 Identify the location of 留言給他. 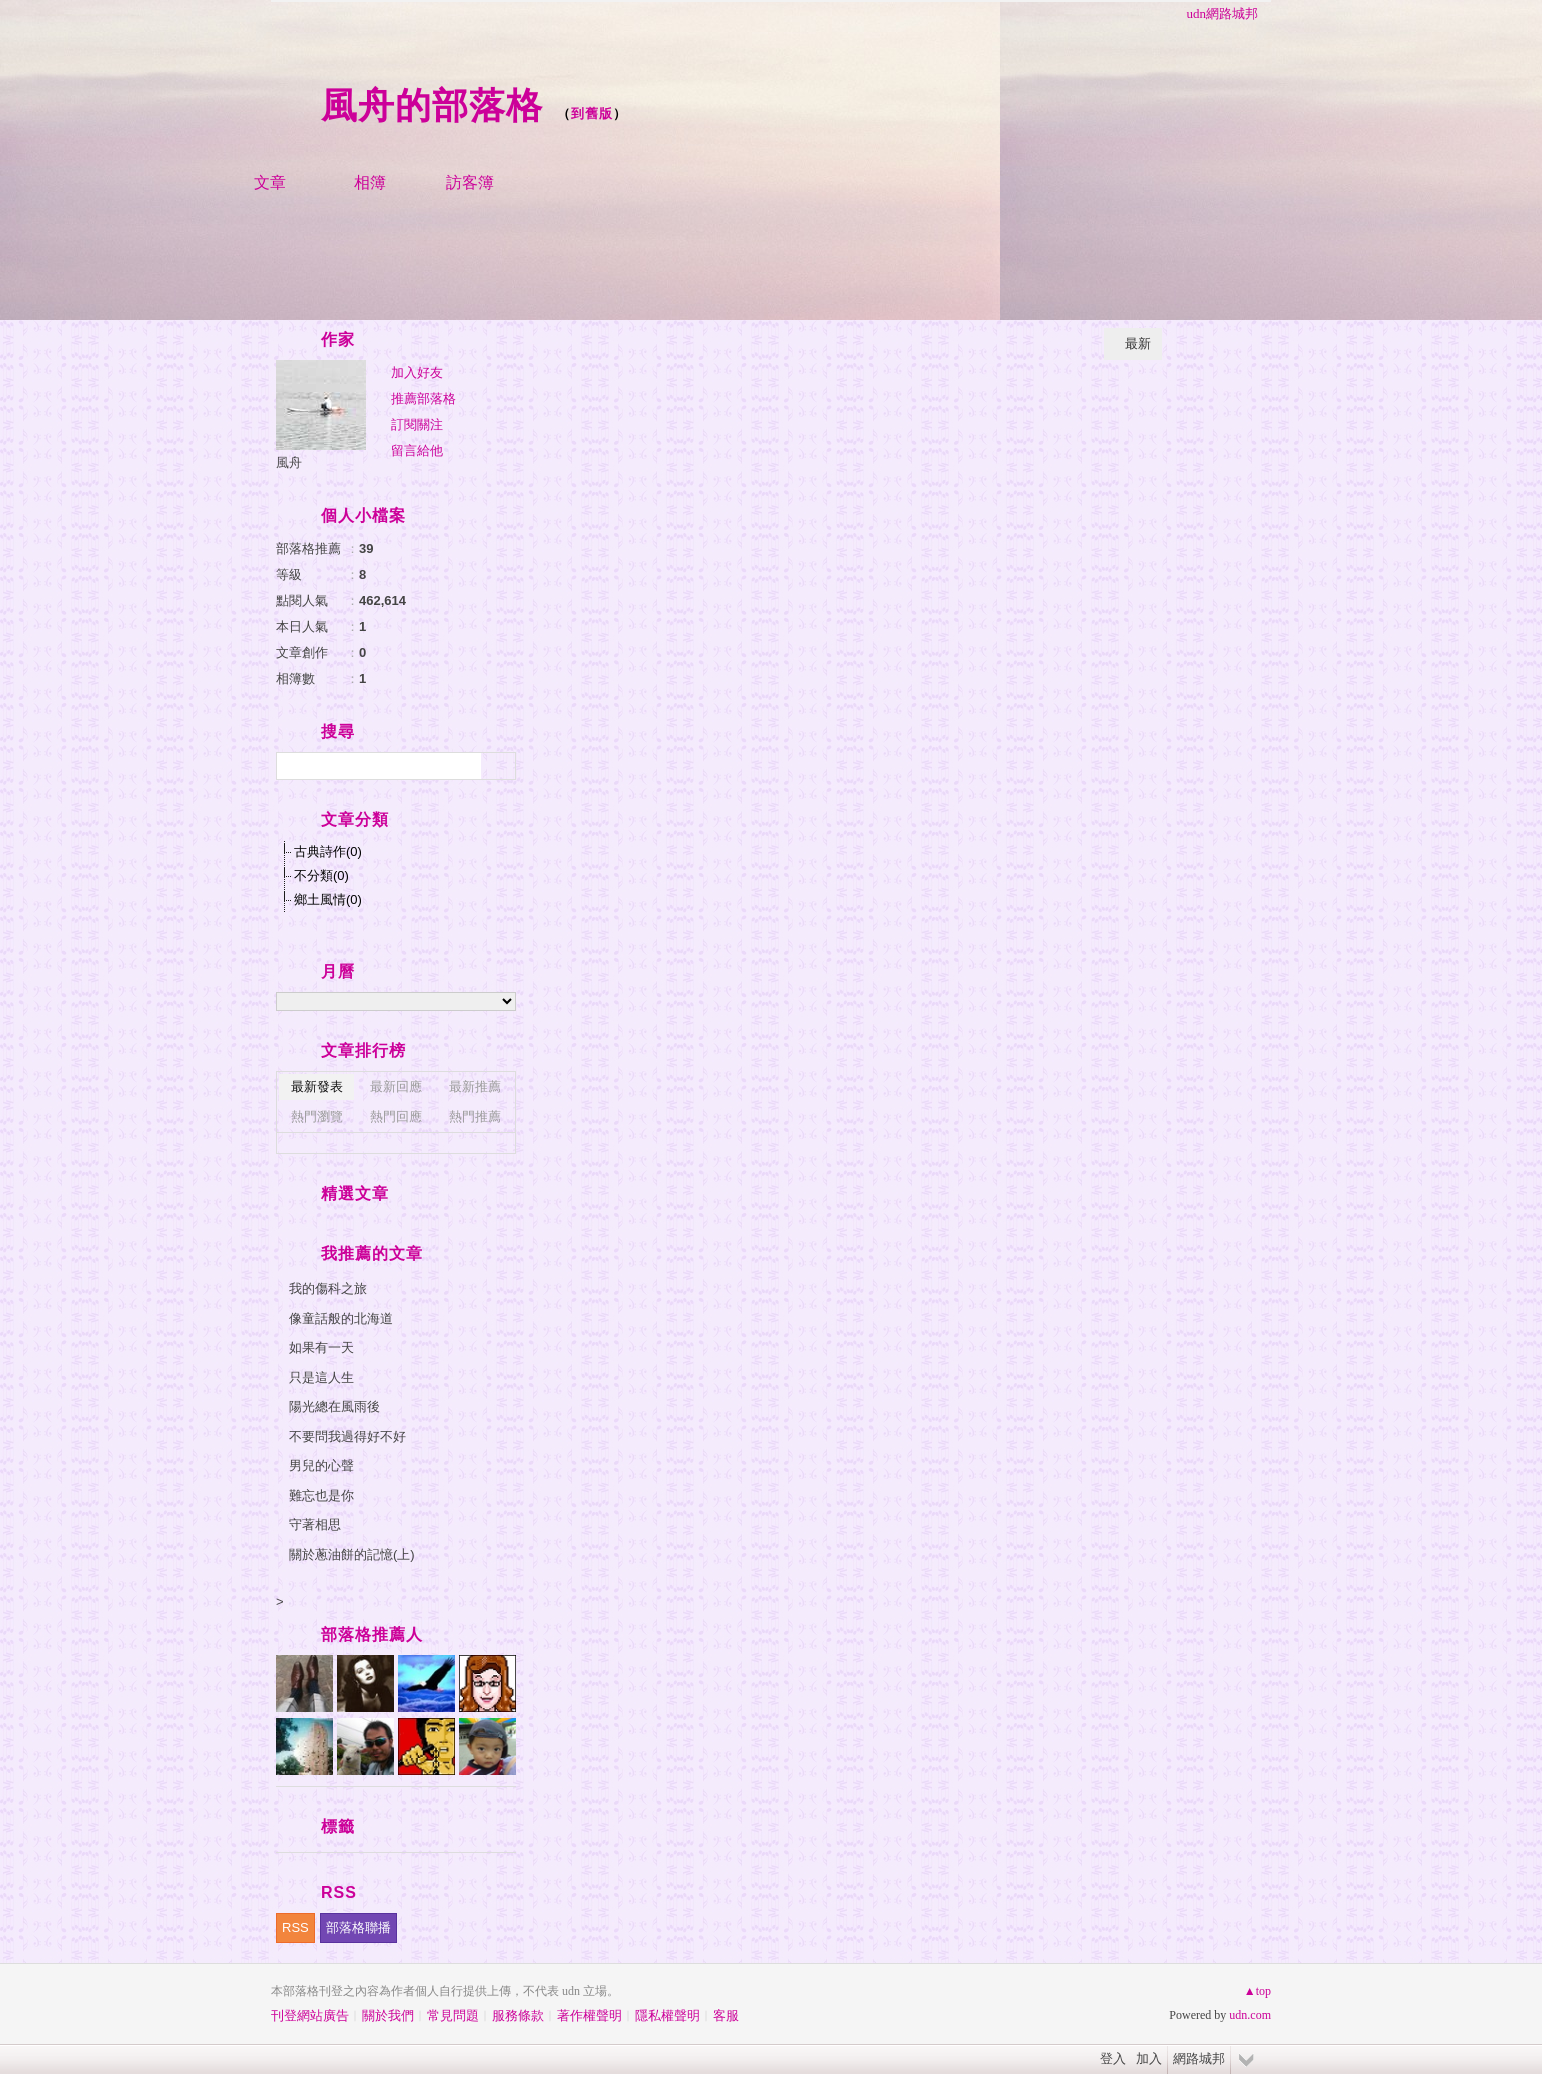
(417, 450).